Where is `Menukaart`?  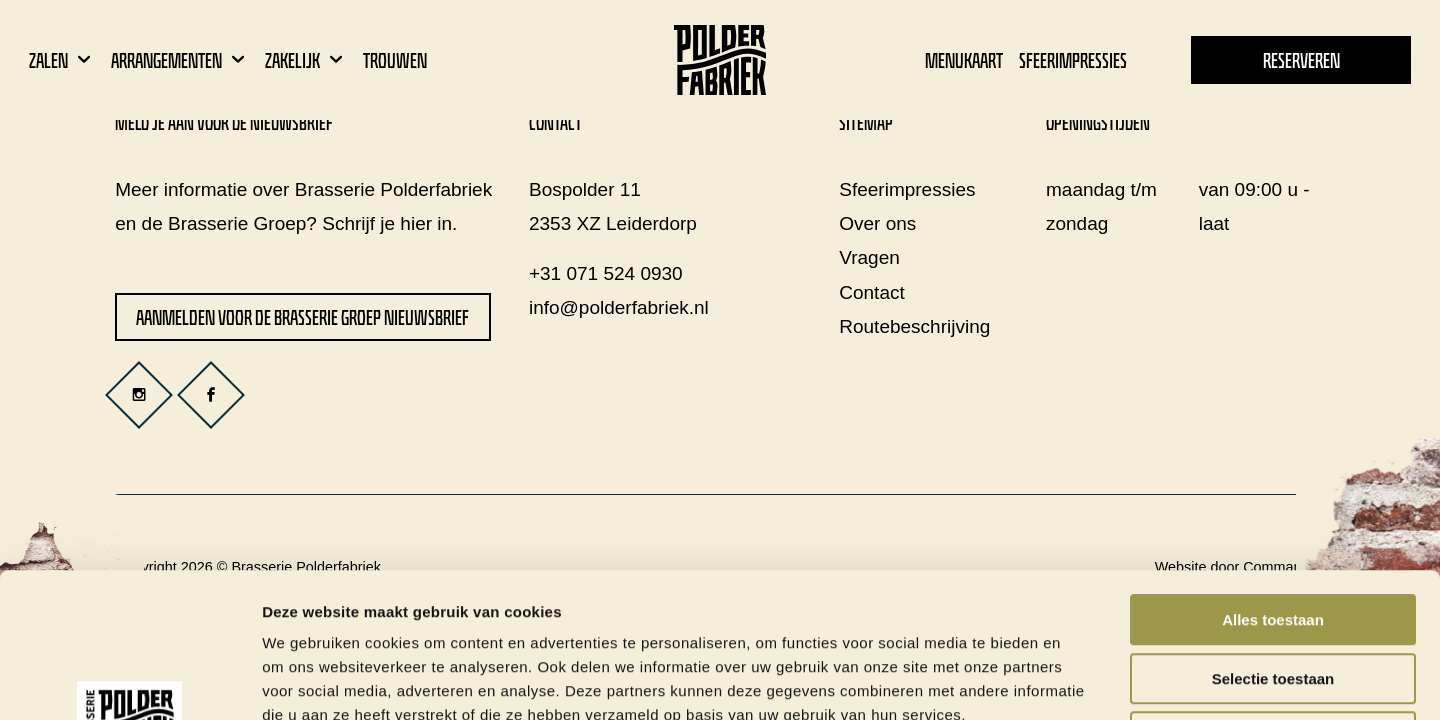
Menukaart is located at coordinates (964, 60).